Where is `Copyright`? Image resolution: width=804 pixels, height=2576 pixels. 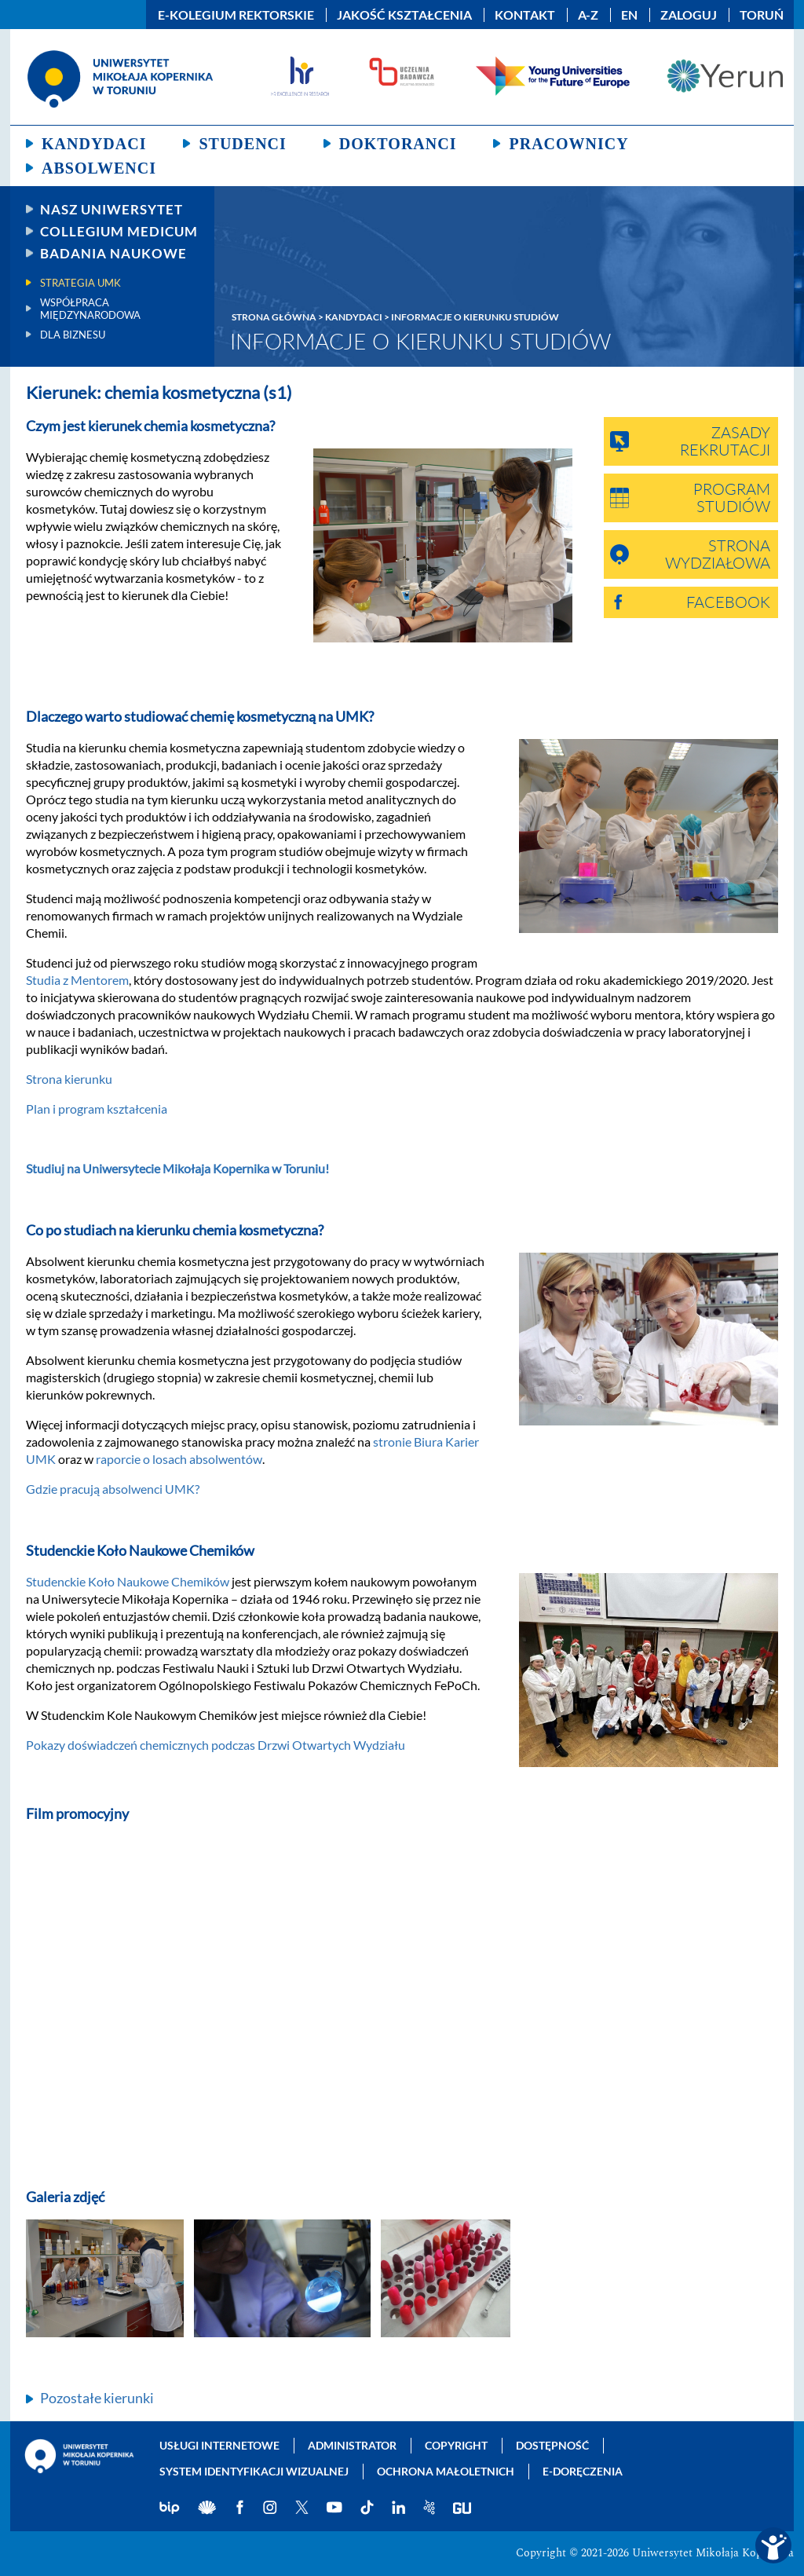 Copyright is located at coordinates (456, 2445).